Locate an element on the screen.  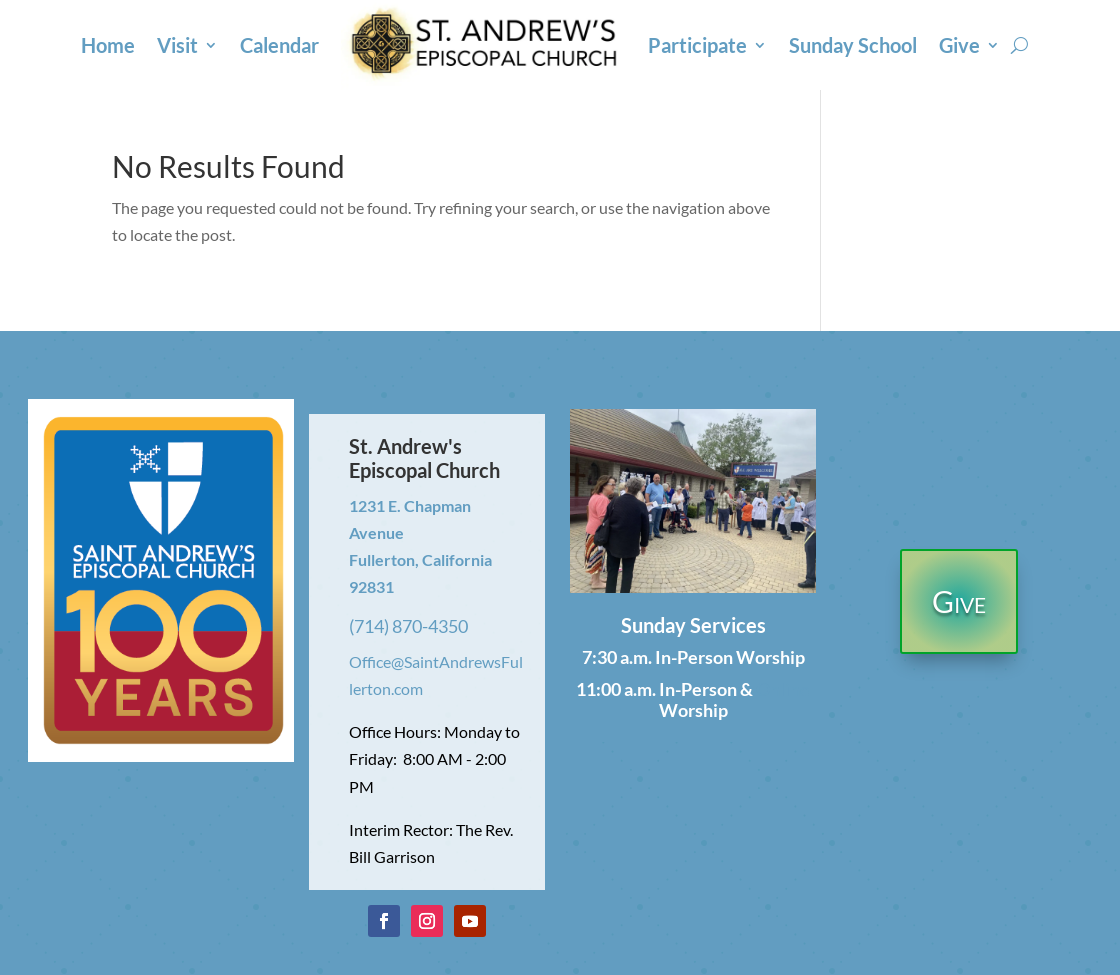
Give is located at coordinates (959, 45).